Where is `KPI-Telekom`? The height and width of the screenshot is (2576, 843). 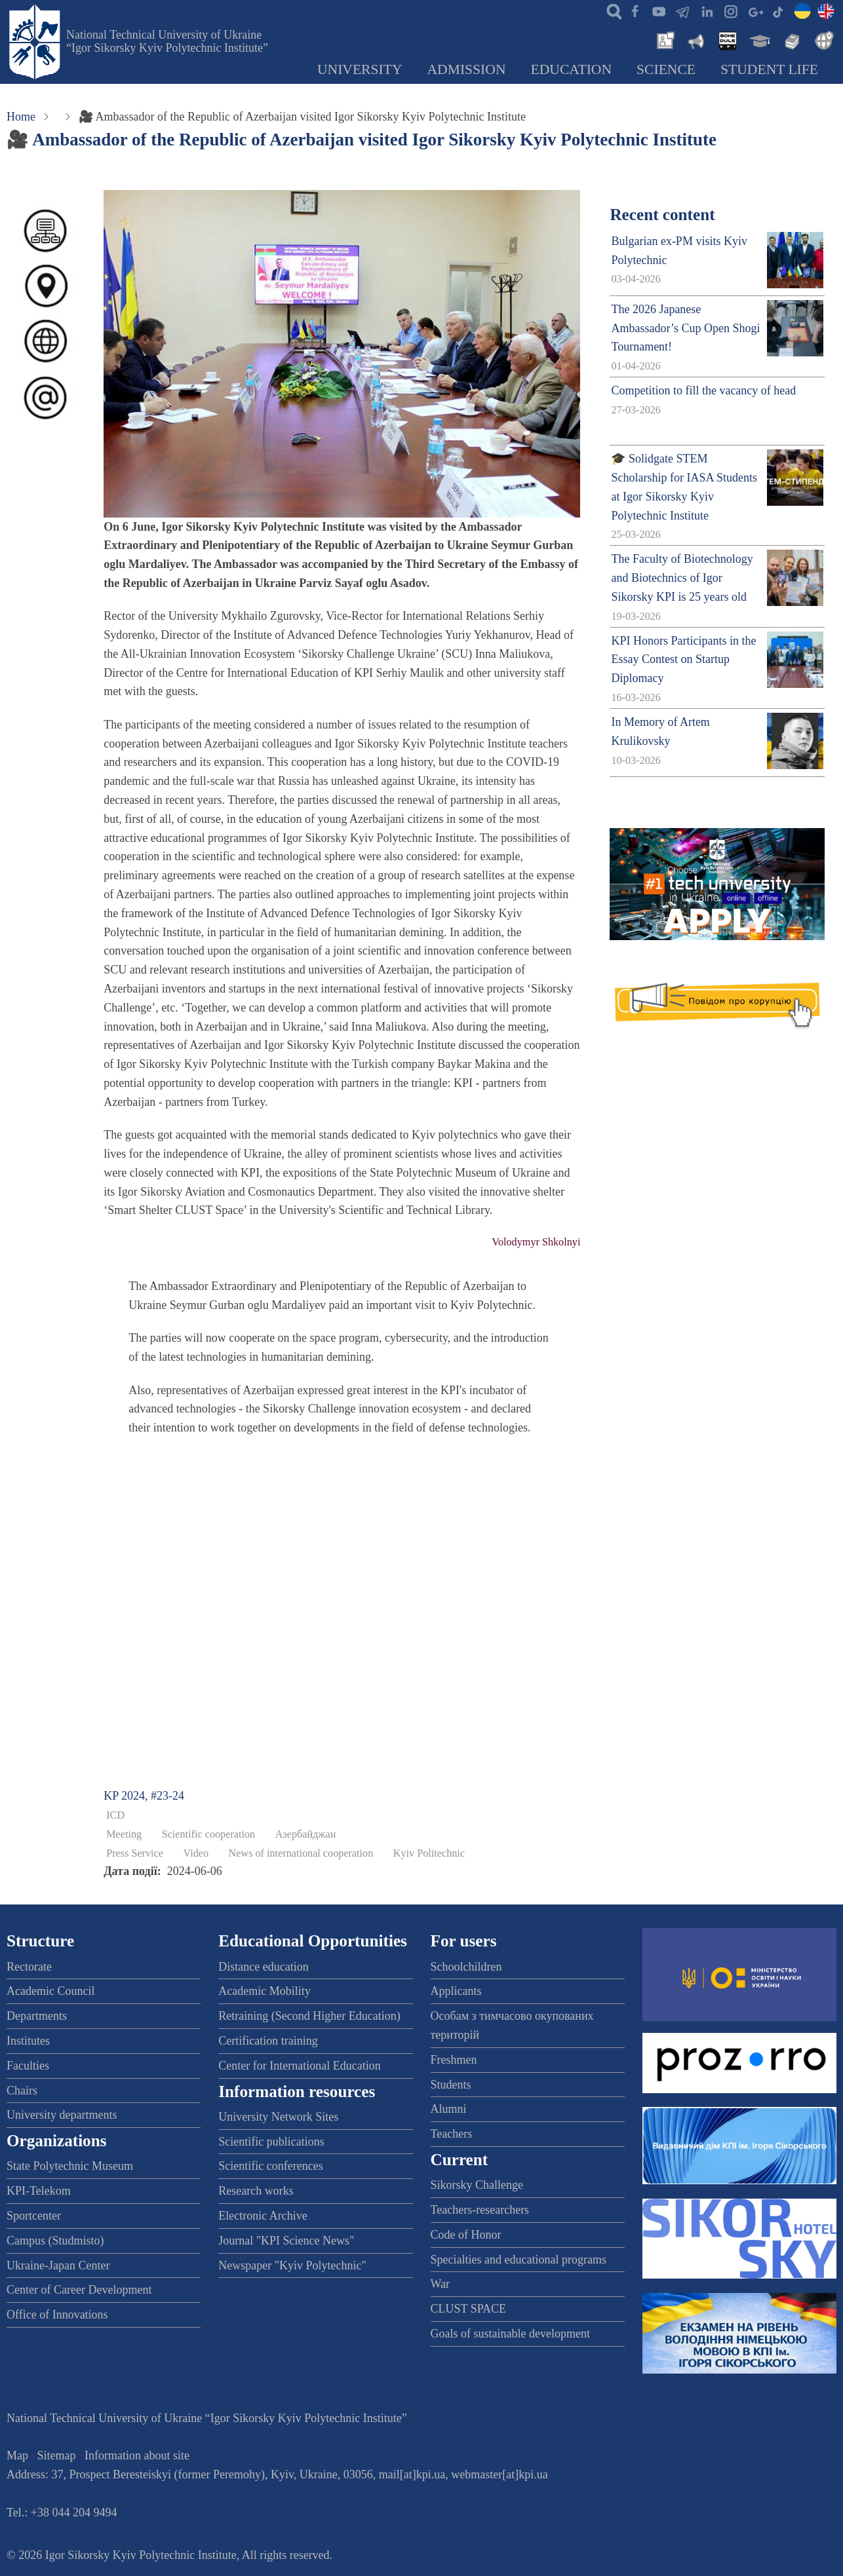
KPI-Telekom is located at coordinates (39, 2190).